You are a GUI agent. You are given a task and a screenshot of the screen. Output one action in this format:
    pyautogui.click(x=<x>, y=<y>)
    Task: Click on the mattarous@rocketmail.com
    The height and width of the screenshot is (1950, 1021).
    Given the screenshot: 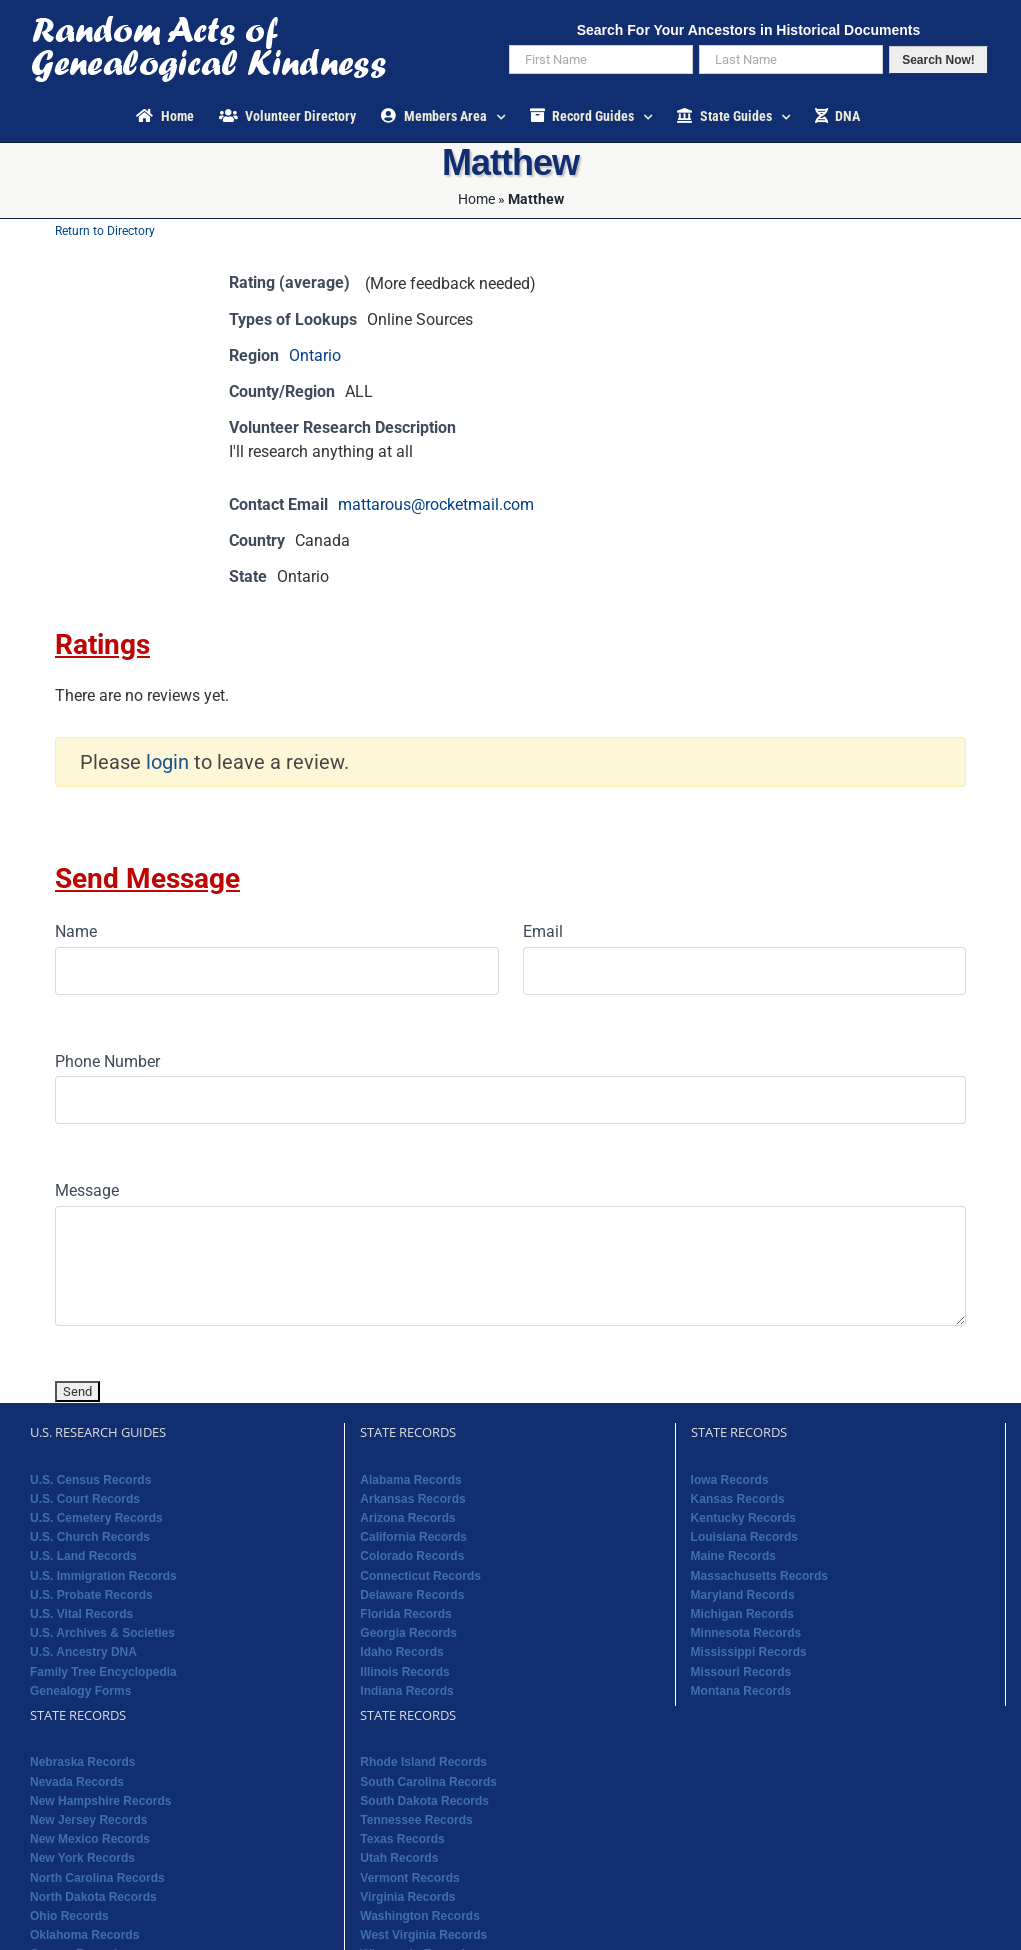 What is the action you would take?
    pyautogui.click(x=436, y=504)
    